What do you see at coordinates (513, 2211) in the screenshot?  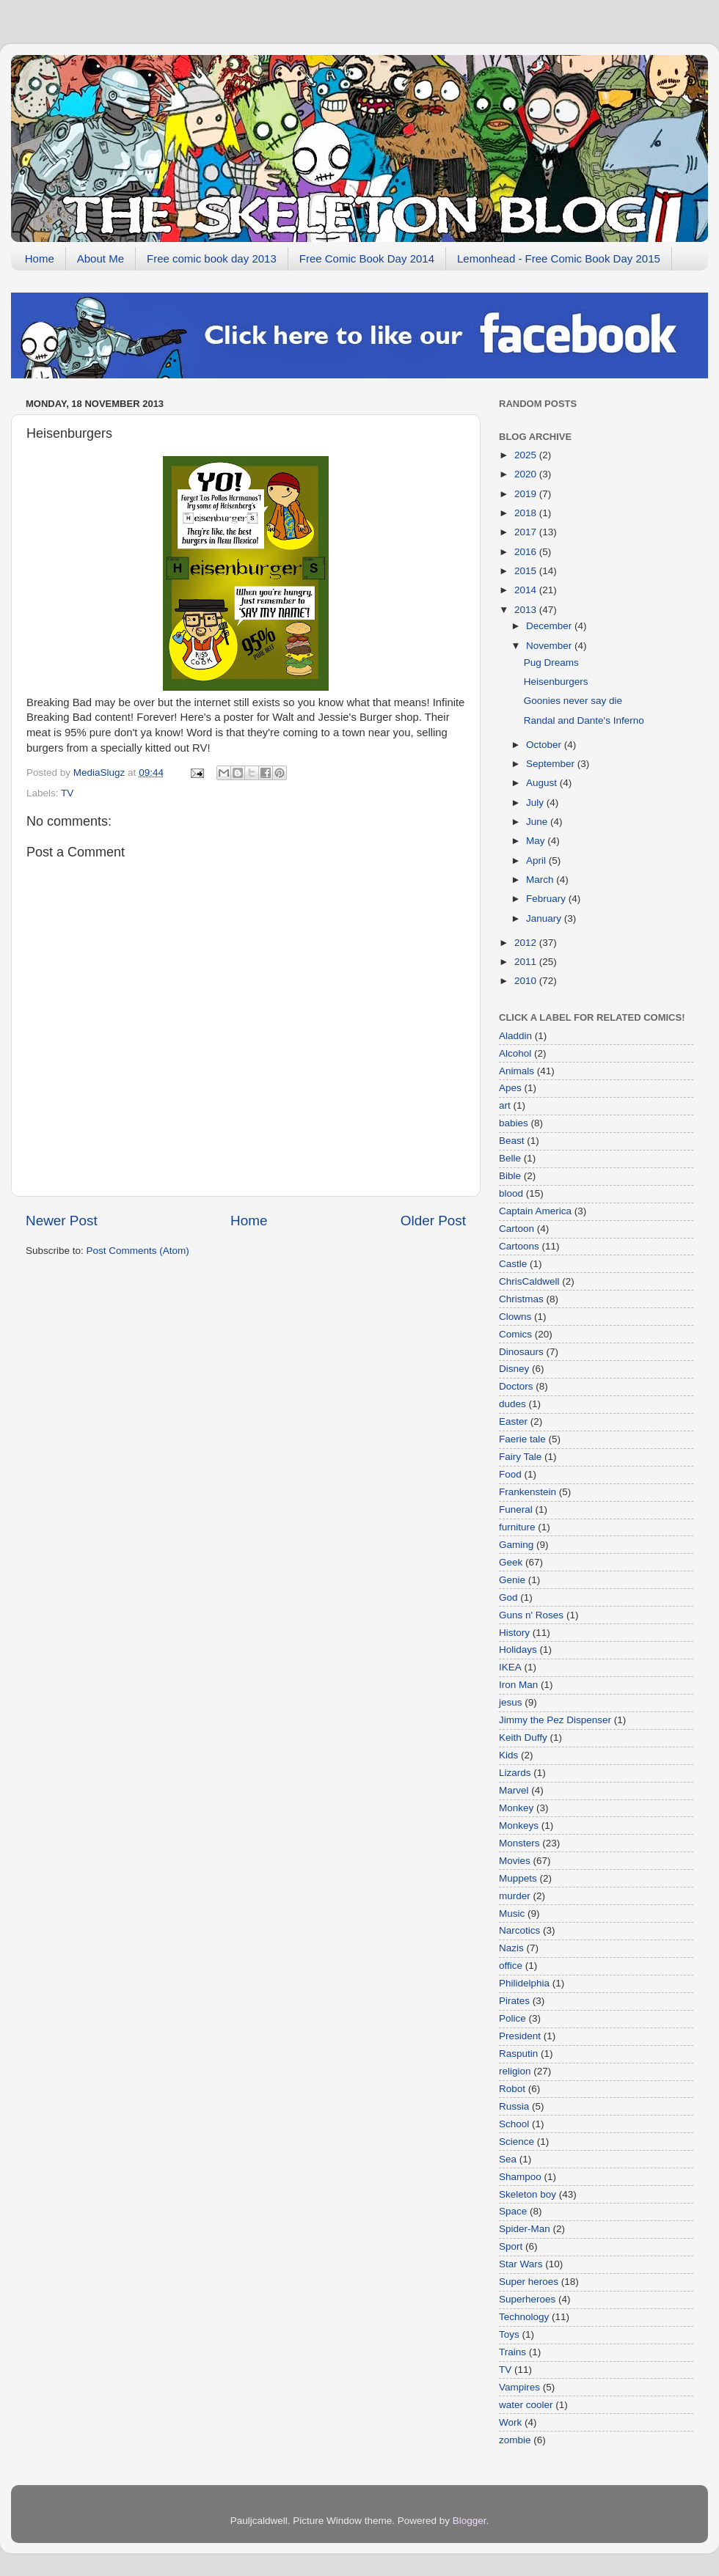 I see `Space` at bounding box center [513, 2211].